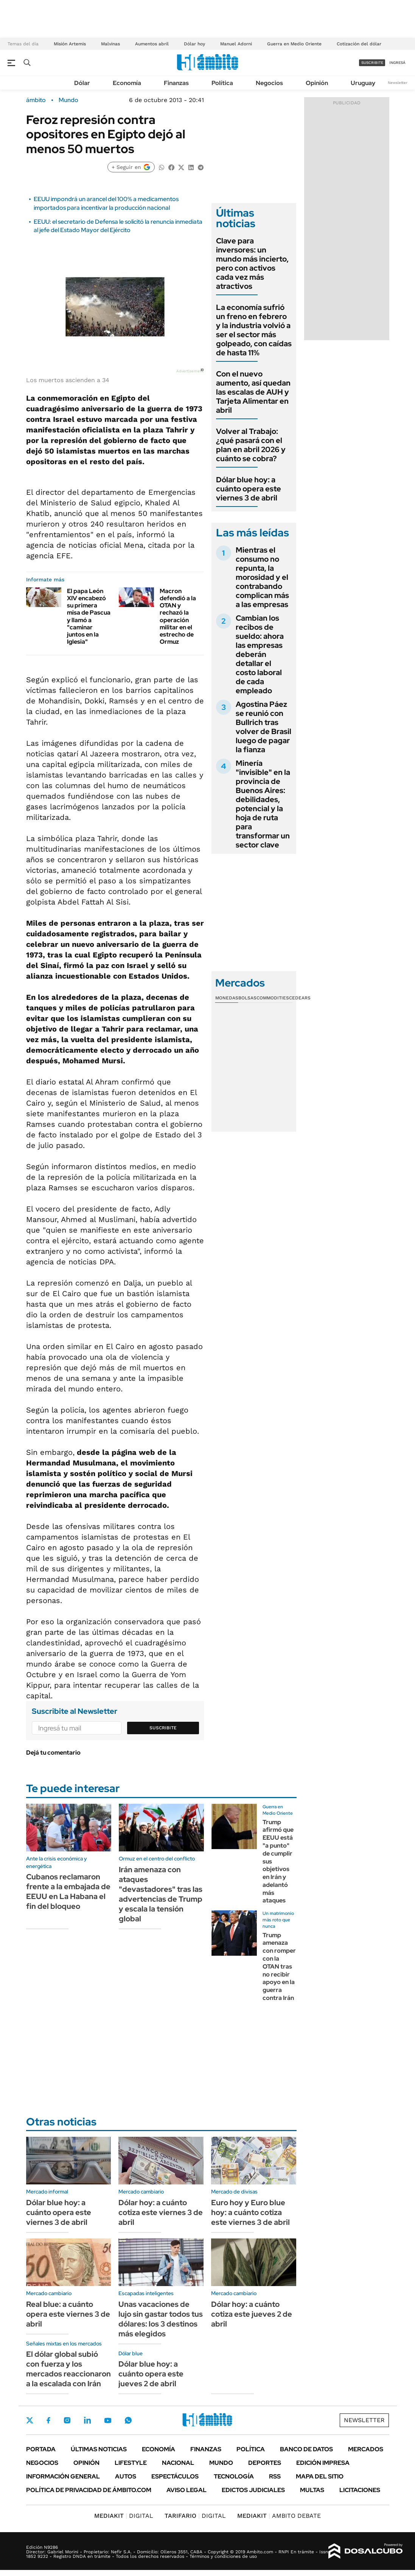 This screenshot has width=415, height=2576. What do you see at coordinates (260, 654) in the screenshot?
I see `Cambian los recibos de sueldo: ahora las empresas deberán detallar el costo laboral de cada empleado` at bounding box center [260, 654].